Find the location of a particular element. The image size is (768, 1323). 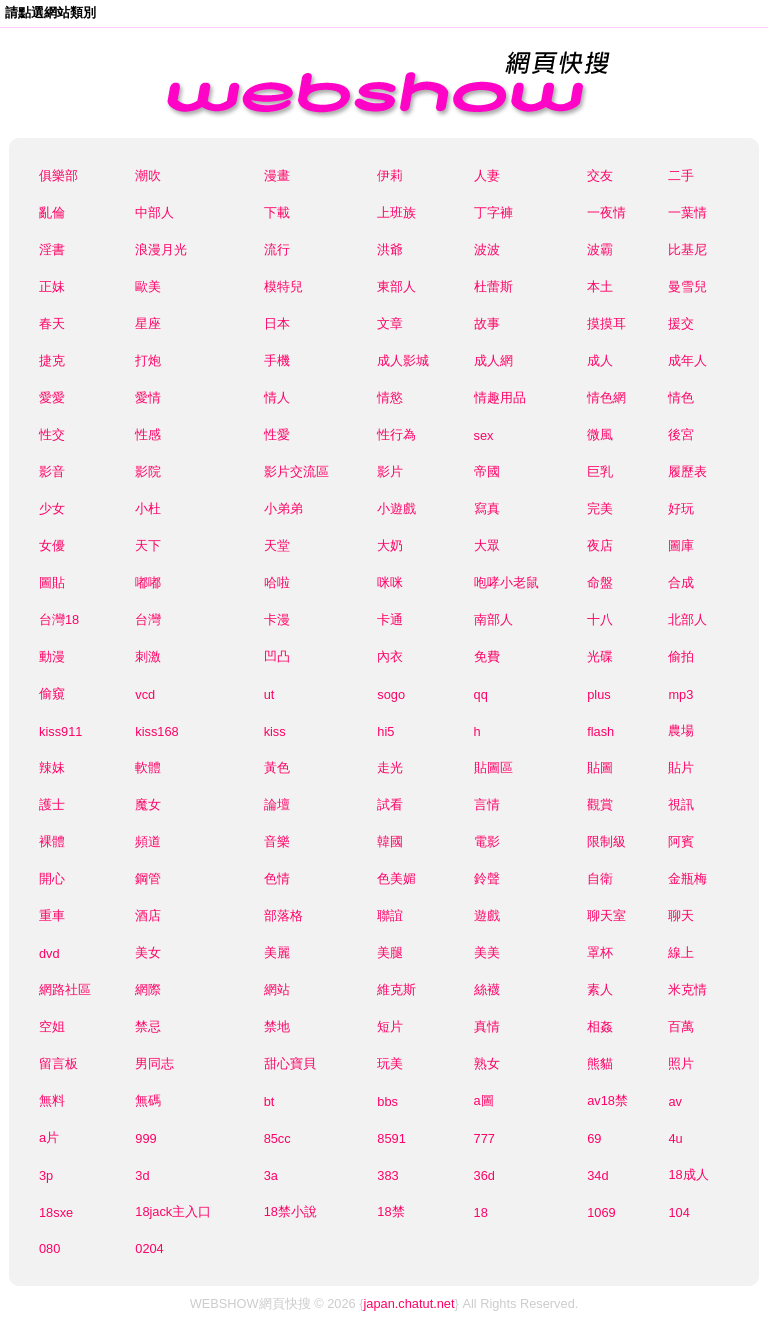

愛情 is located at coordinates (148, 397).